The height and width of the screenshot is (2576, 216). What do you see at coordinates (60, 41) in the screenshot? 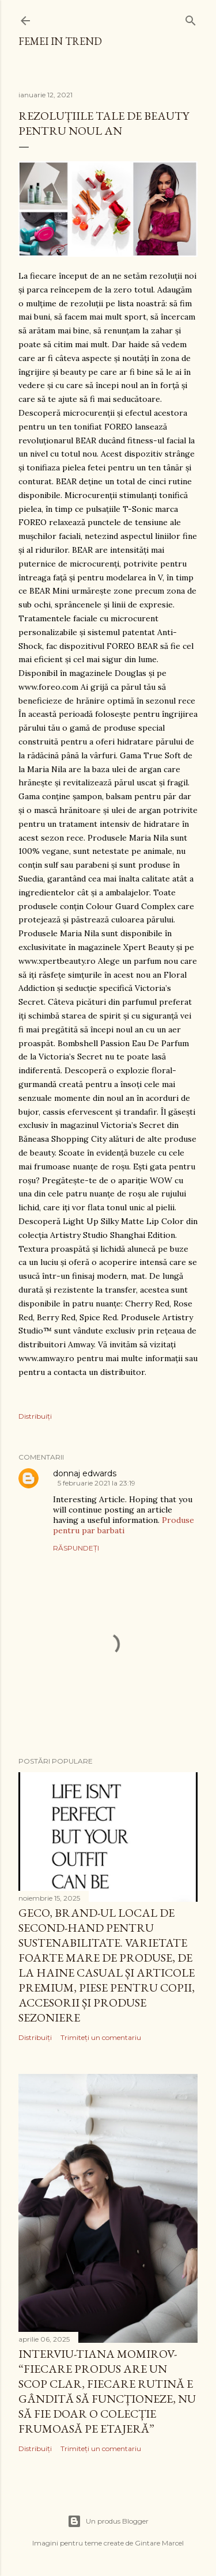
I see `femei in trend` at bounding box center [60, 41].